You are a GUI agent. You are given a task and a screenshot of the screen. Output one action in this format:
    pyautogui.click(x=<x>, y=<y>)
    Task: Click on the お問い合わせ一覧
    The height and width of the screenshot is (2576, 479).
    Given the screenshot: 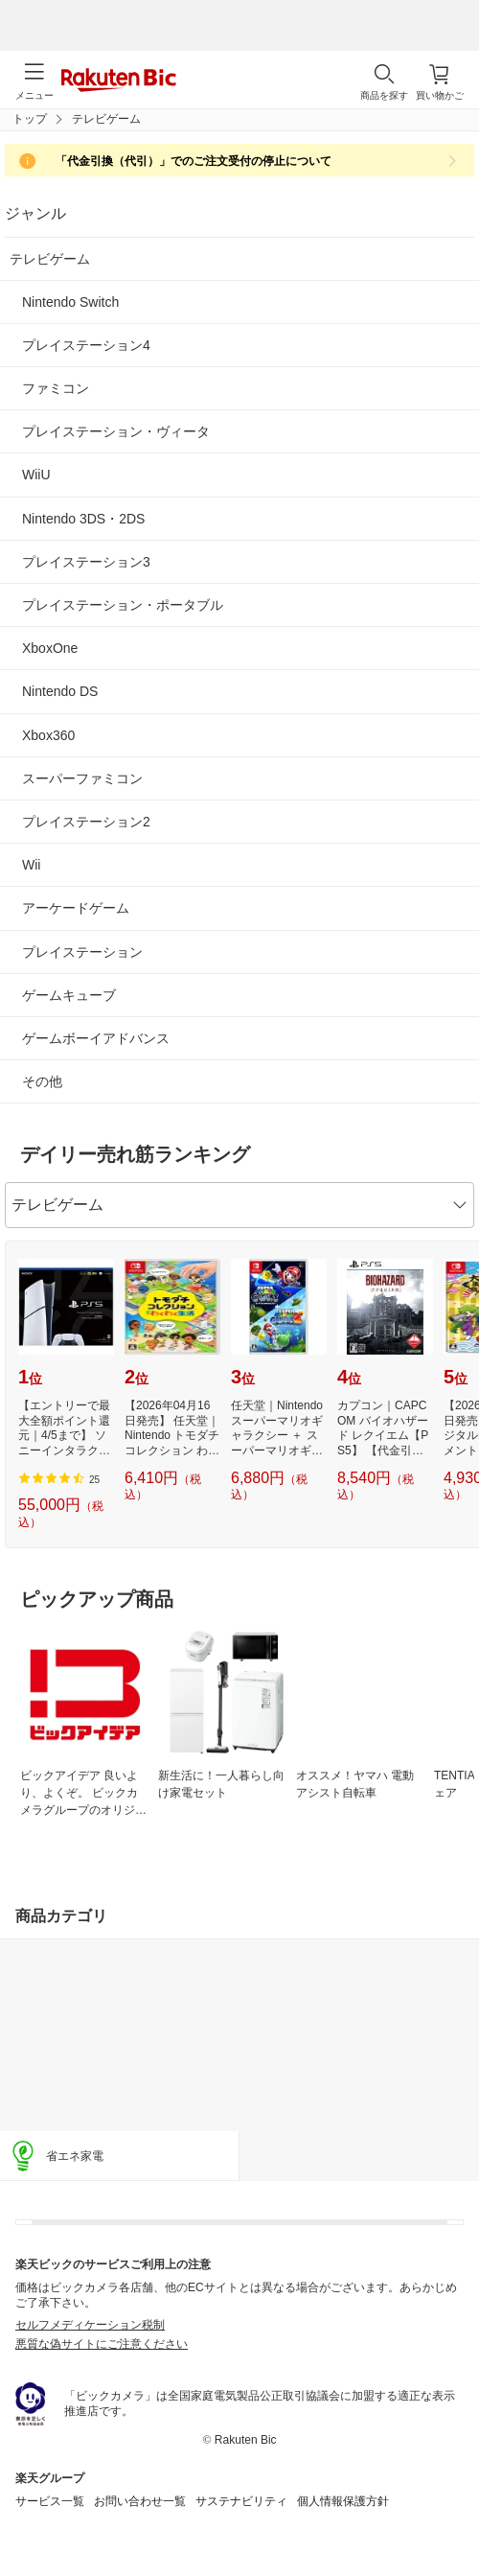 What is the action you would take?
    pyautogui.click(x=140, y=2501)
    